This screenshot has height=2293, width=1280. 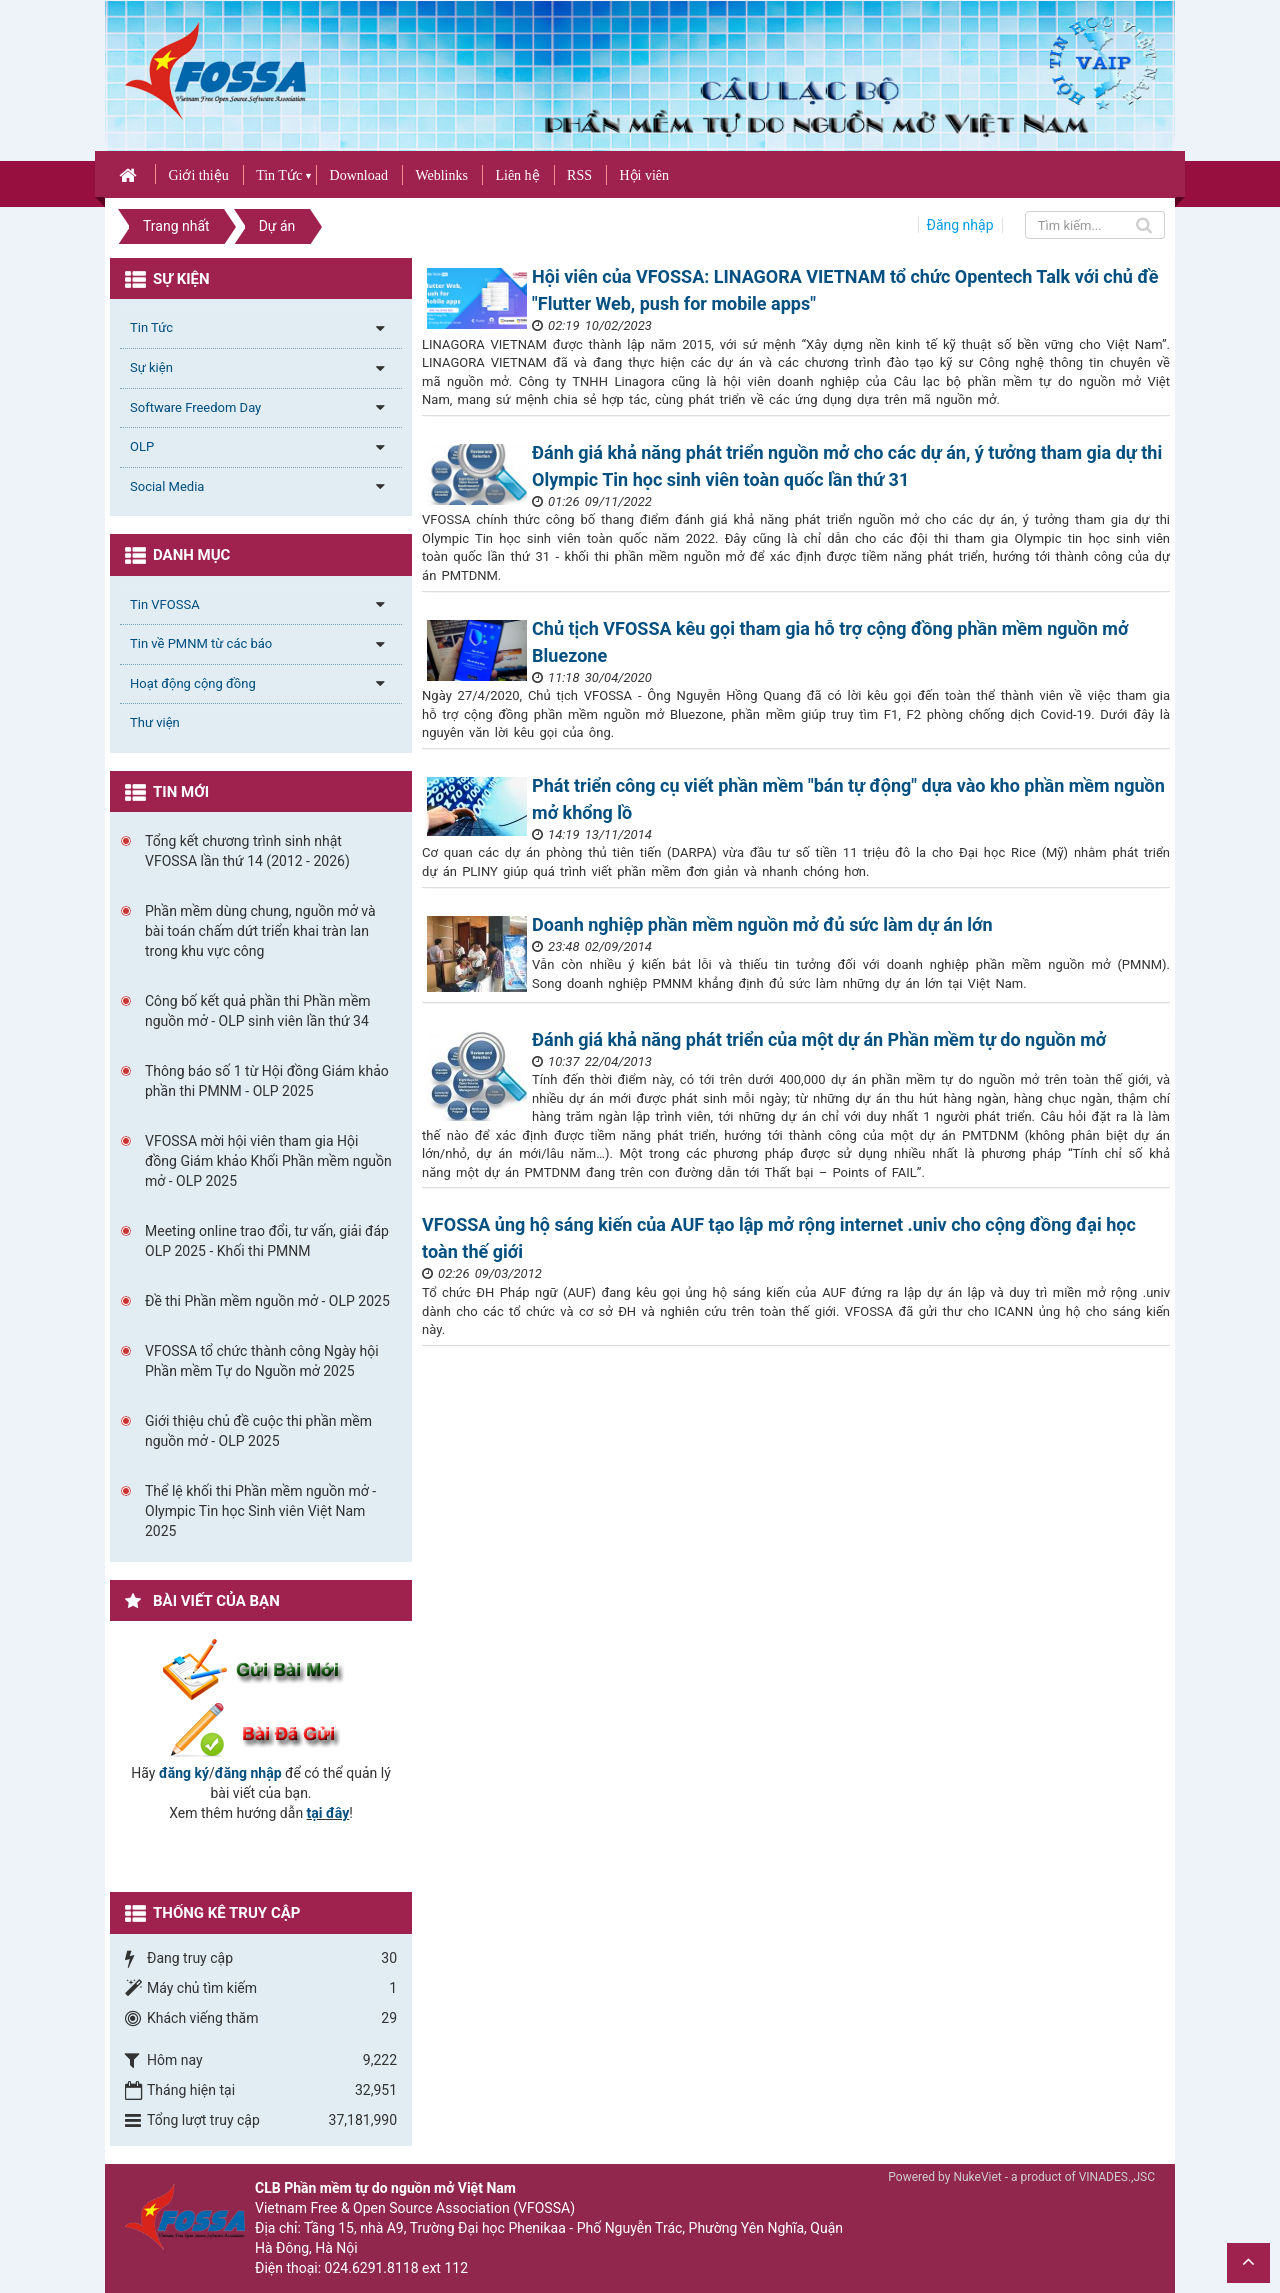 I want to click on Đề thi Phần mềm nguồn mở - OLP 2025, so click(x=267, y=1301).